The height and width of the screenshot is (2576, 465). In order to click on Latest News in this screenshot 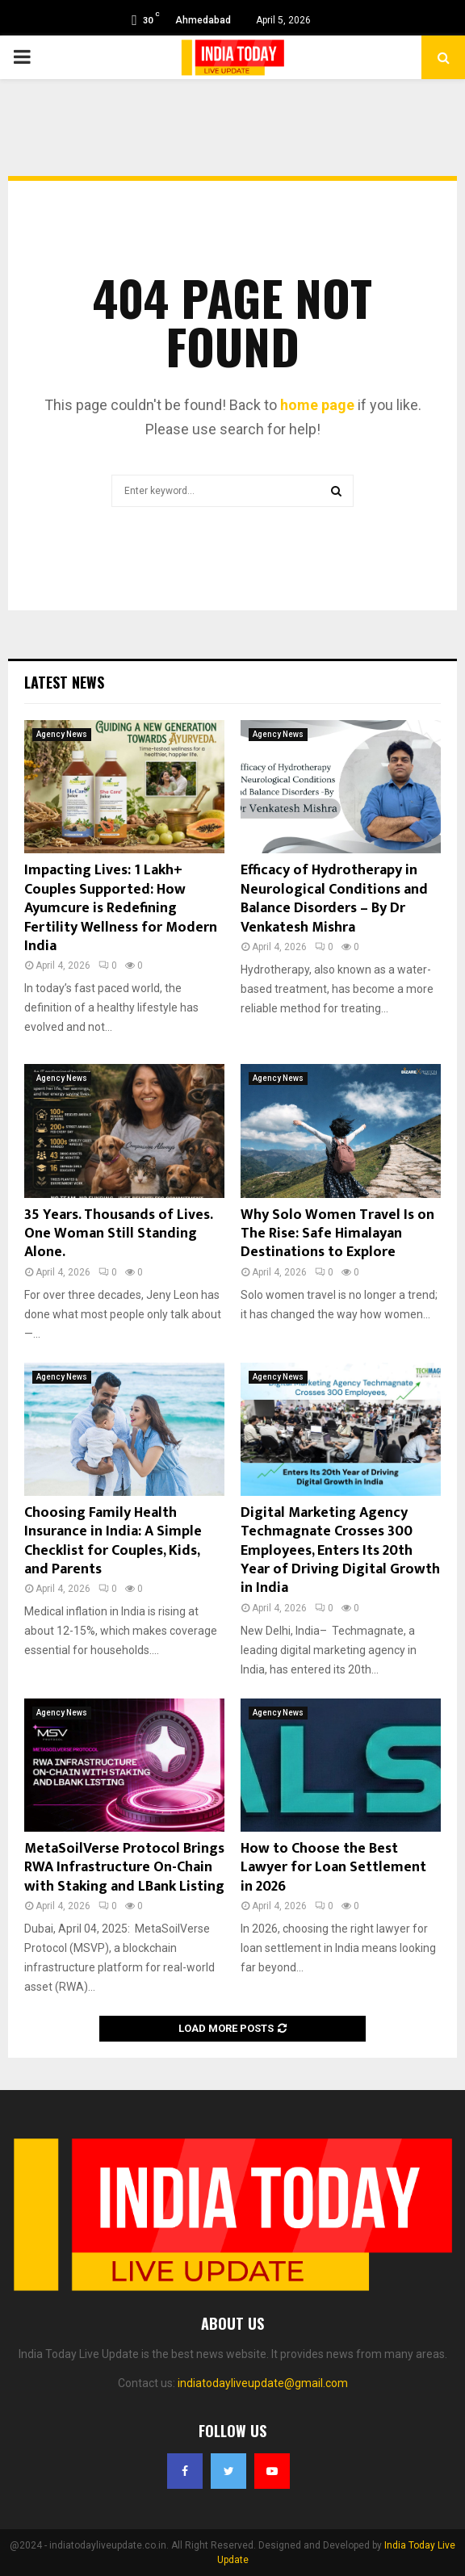, I will do `click(64, 682)`.